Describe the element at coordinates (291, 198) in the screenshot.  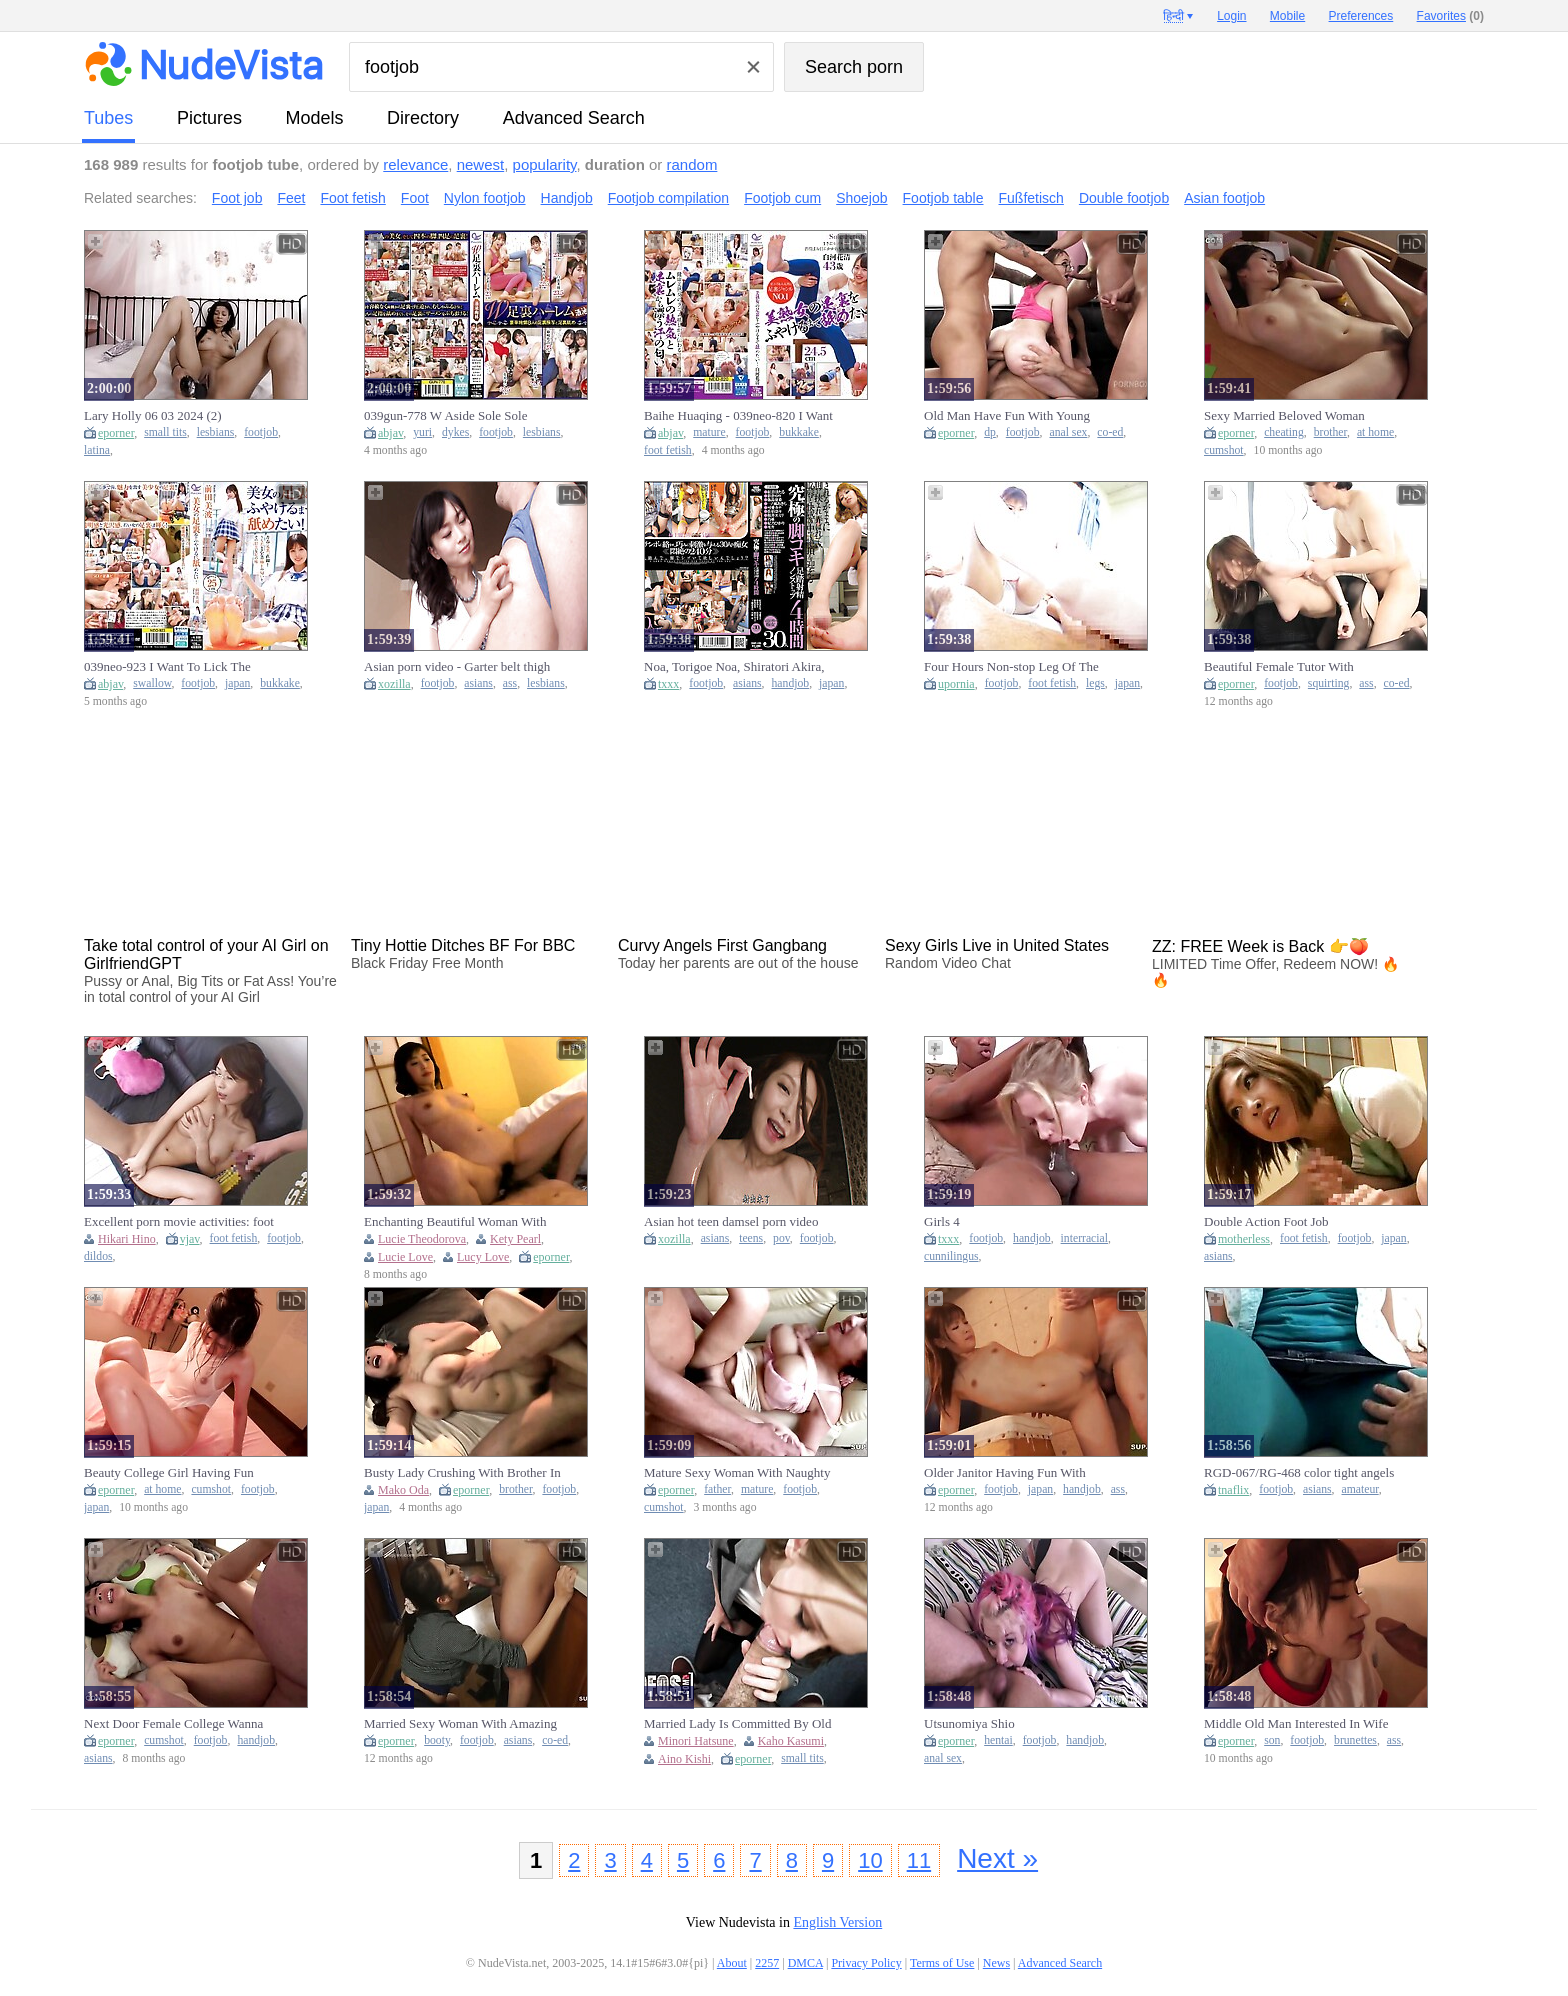
I see `Feet` at that location.